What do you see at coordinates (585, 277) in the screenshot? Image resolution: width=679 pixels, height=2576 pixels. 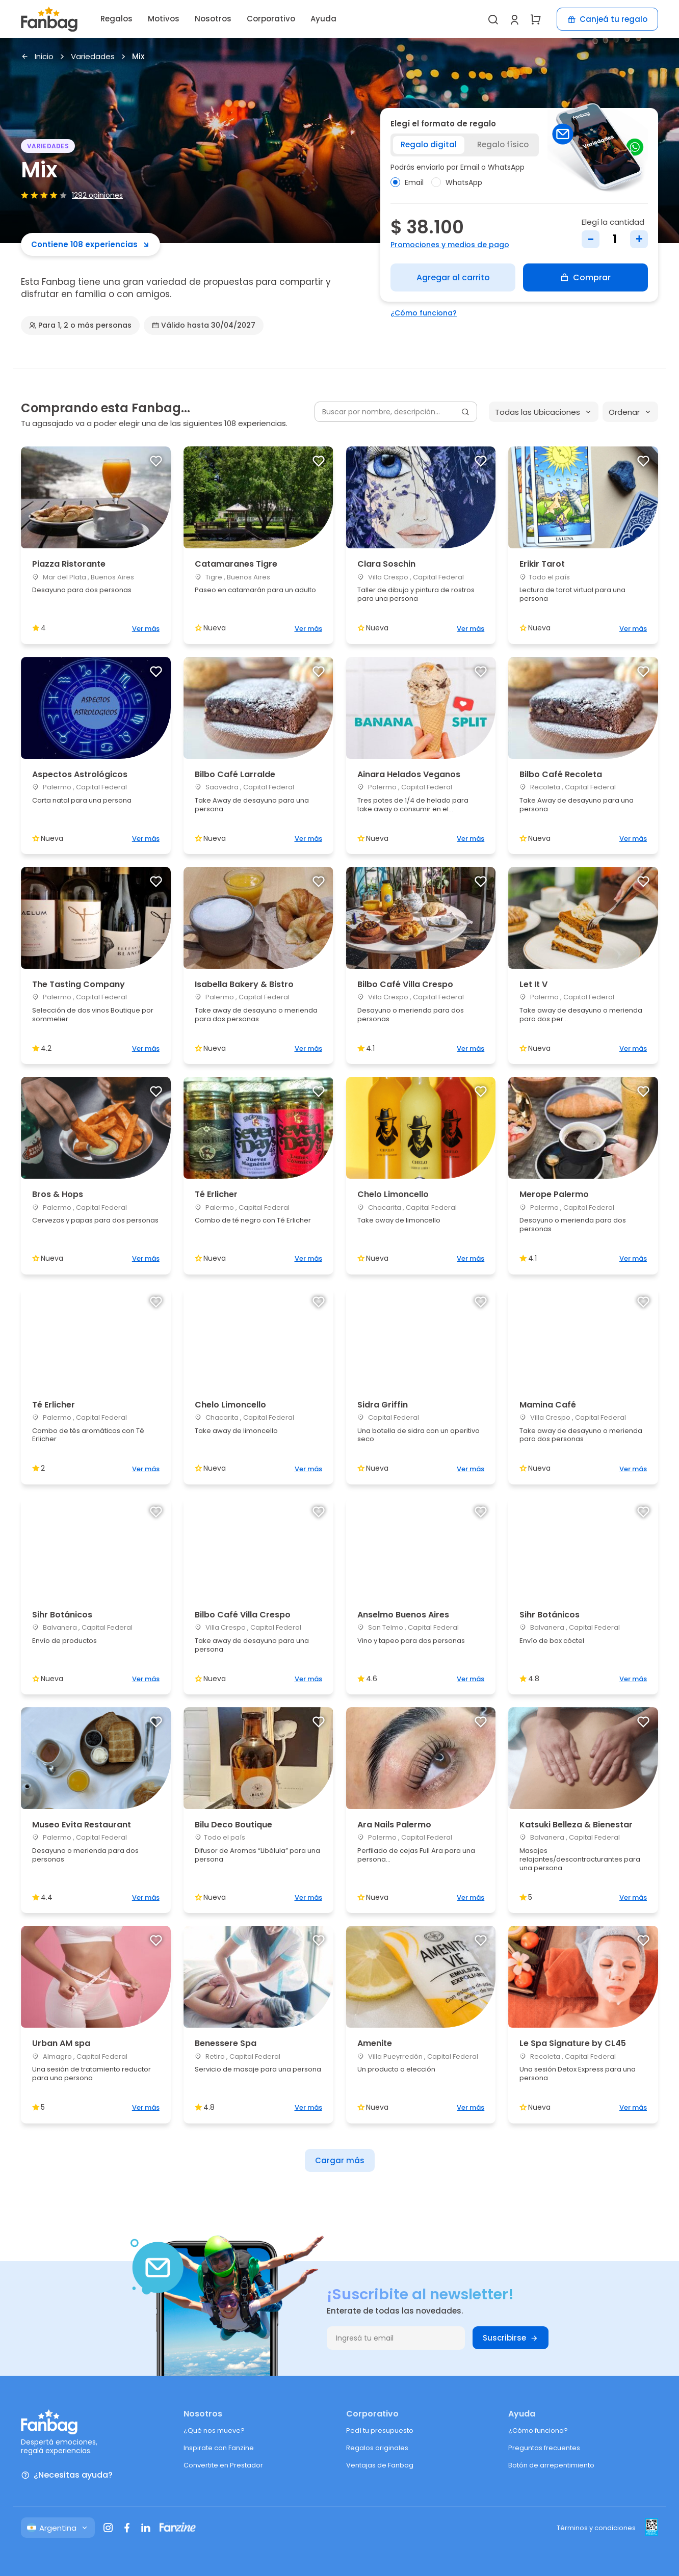 I see `Comprar` at bounding box center [585, 277].